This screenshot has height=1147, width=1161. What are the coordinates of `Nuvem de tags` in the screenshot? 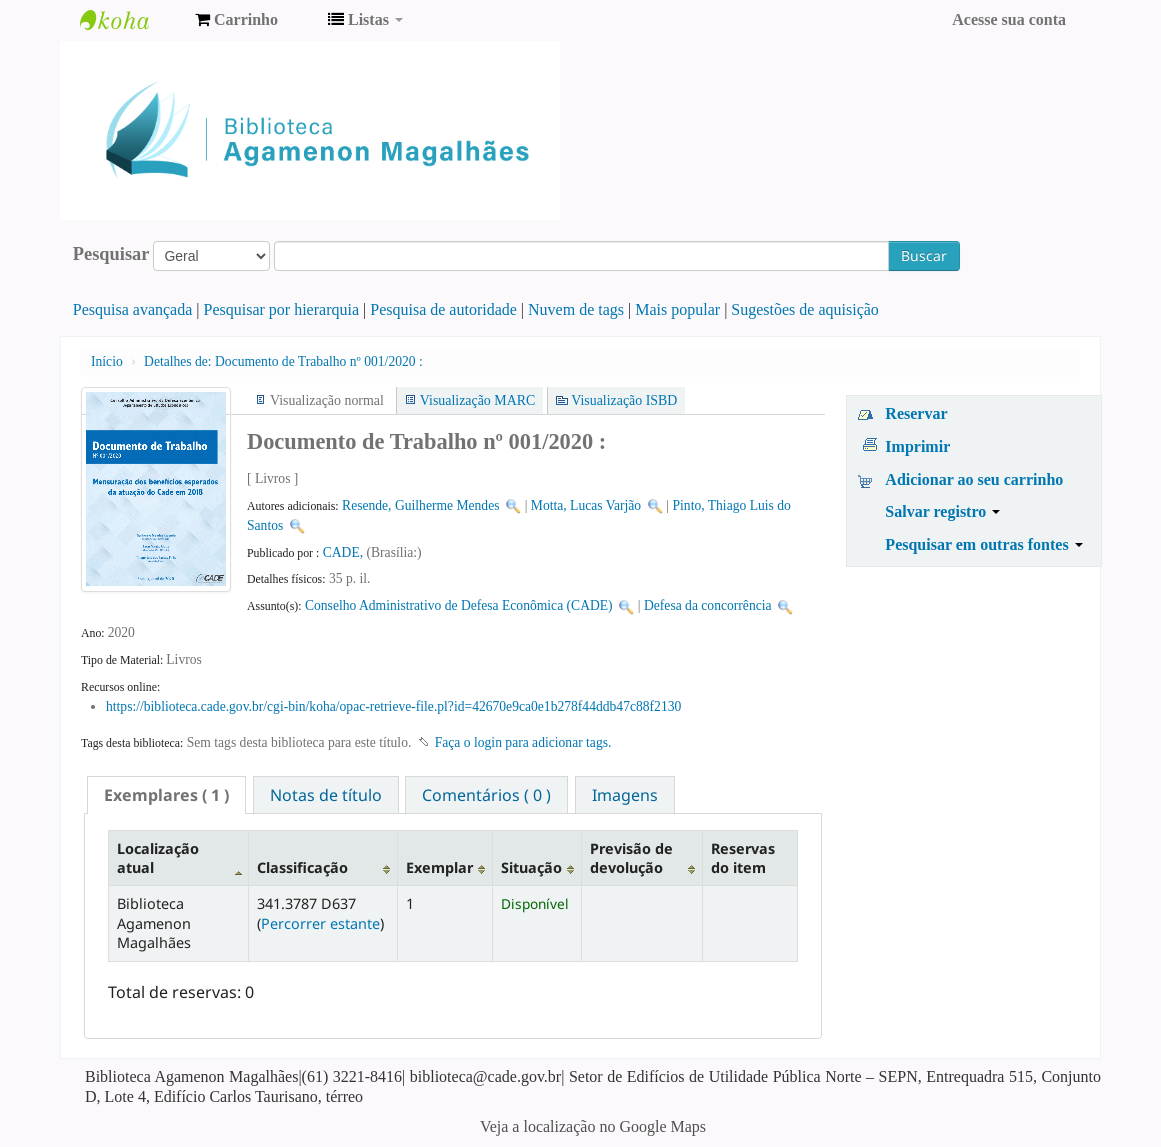 It's located at (576, 309).